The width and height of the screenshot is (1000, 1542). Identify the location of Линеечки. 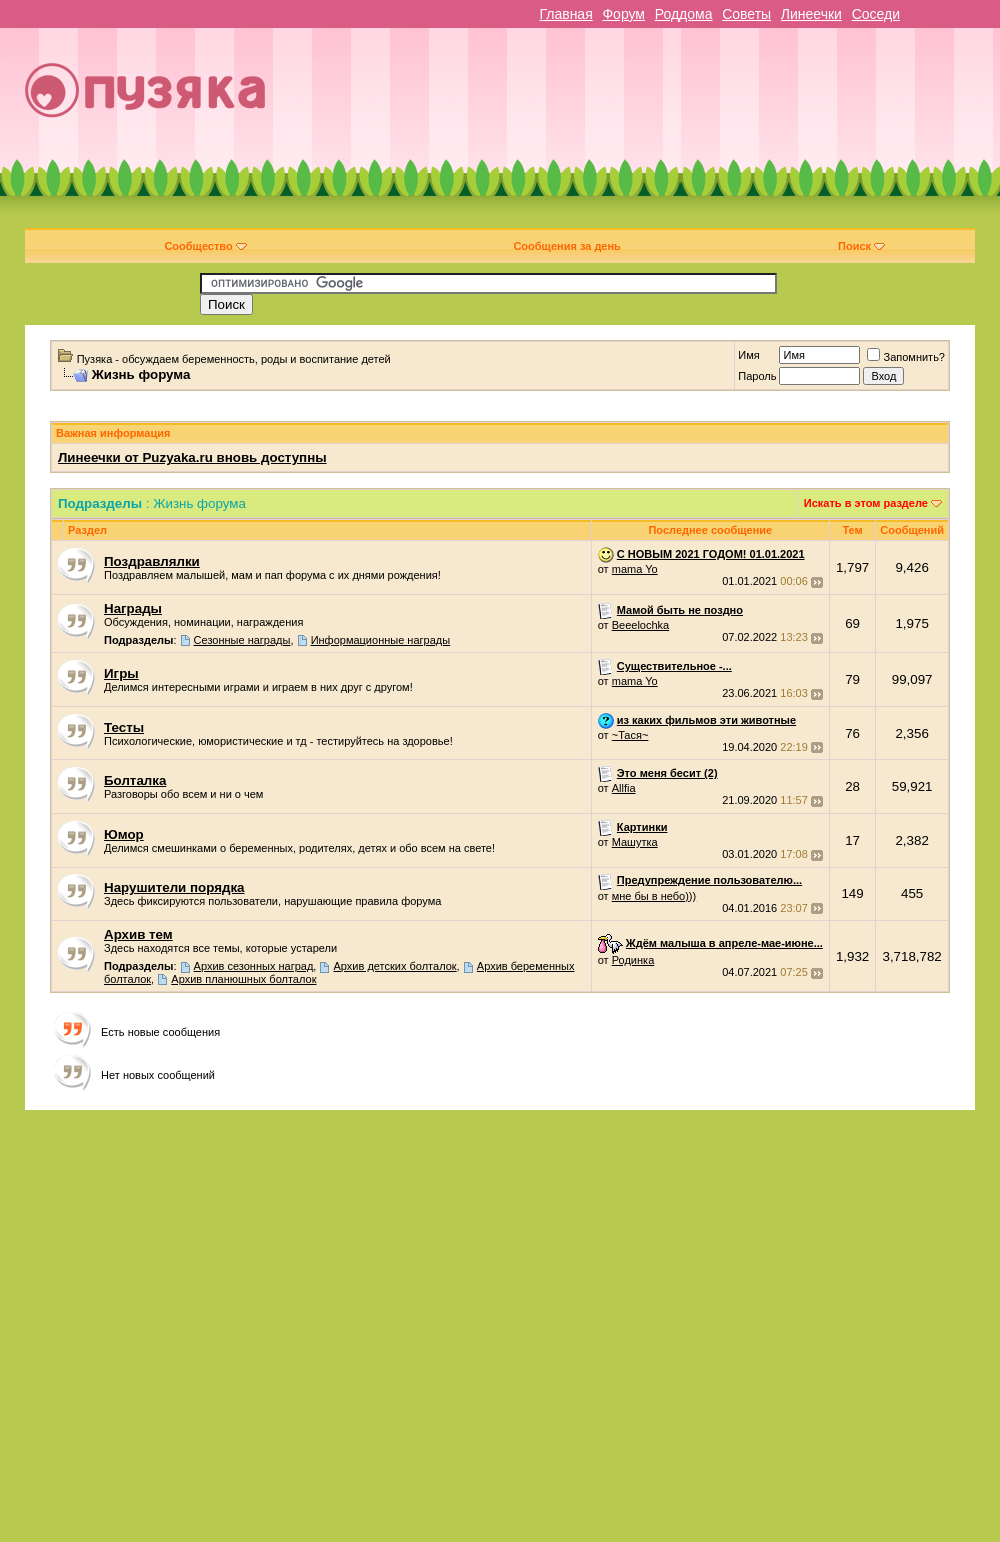
(811, 14).